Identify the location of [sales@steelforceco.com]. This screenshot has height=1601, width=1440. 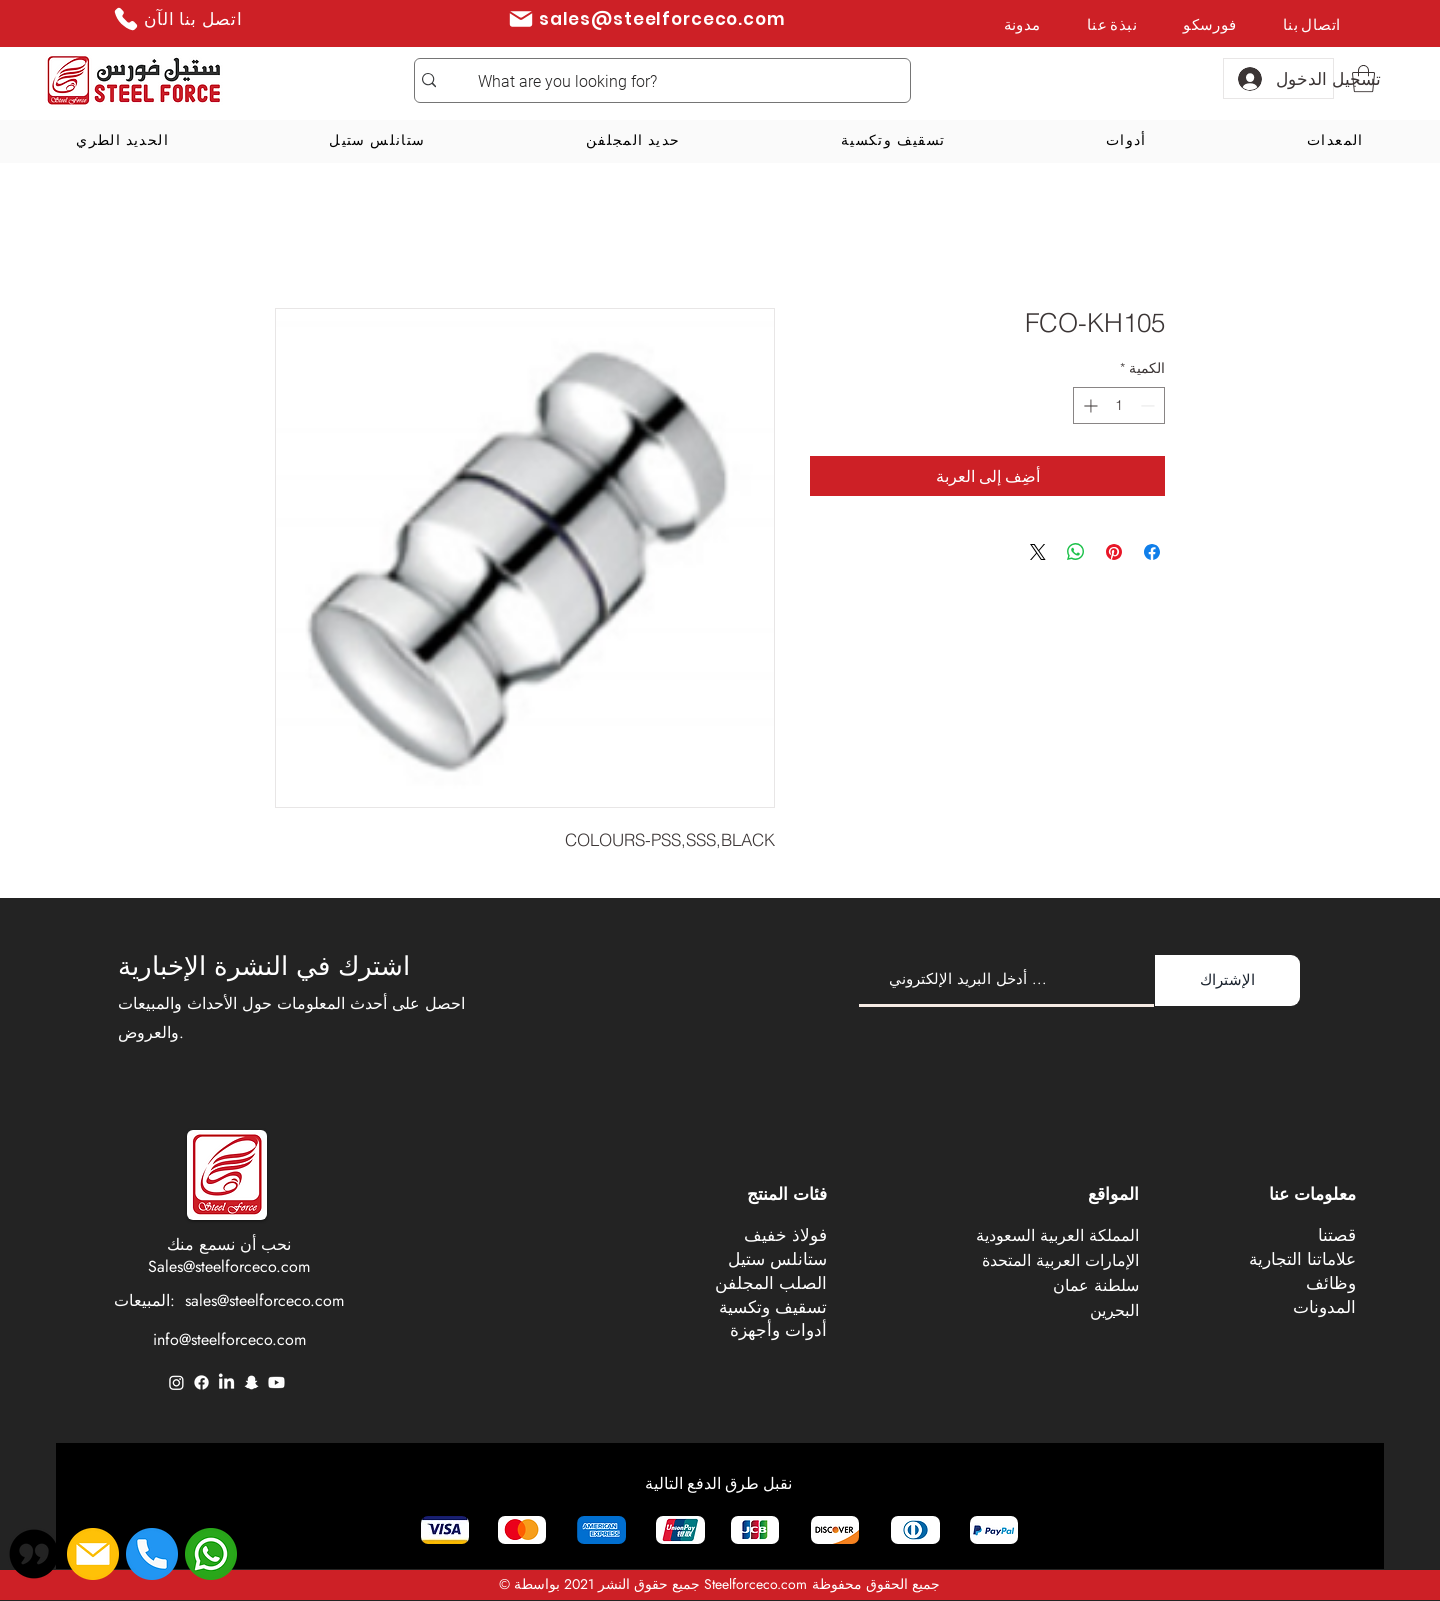
(646, 18).